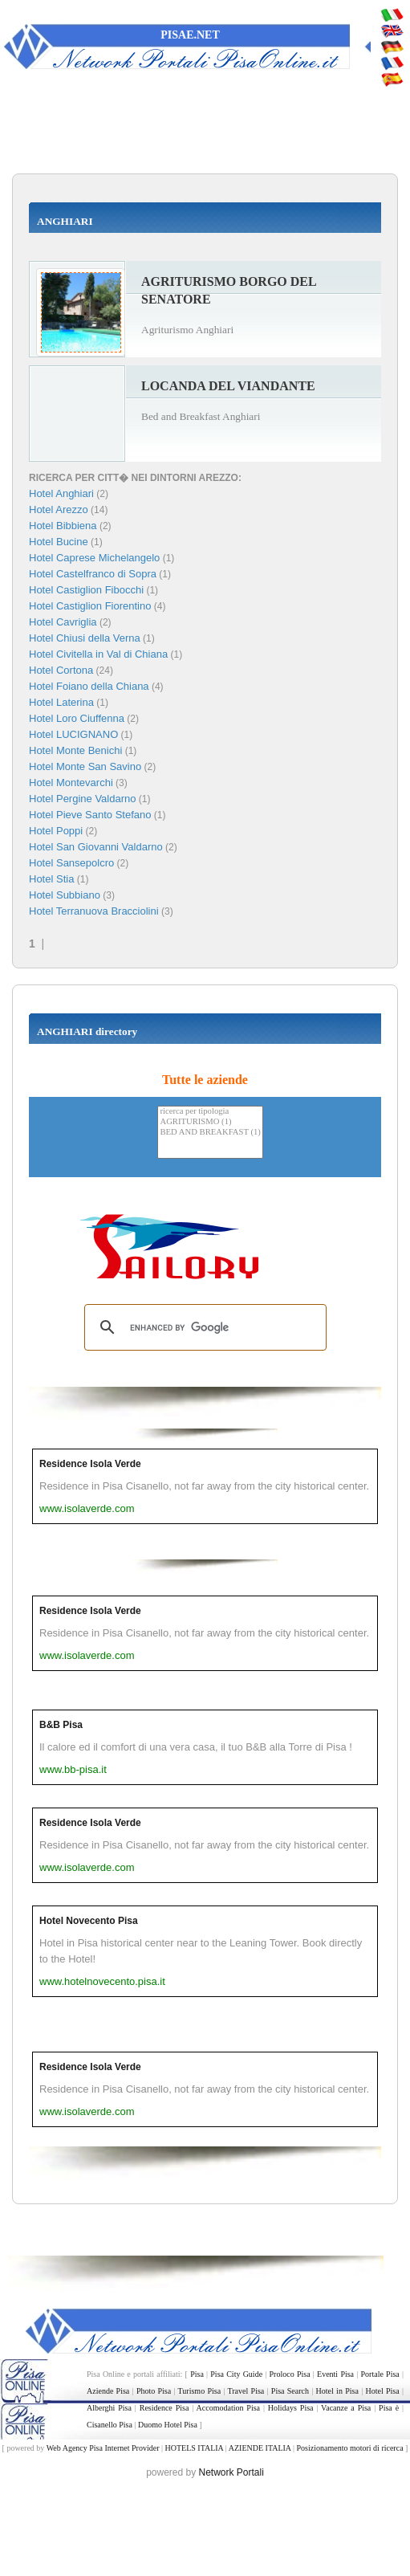 This screenshot has width=410, height=2576. Describe the element at coordinates (389, 2407) in the screenshot. I see `Pisa è` at that location.